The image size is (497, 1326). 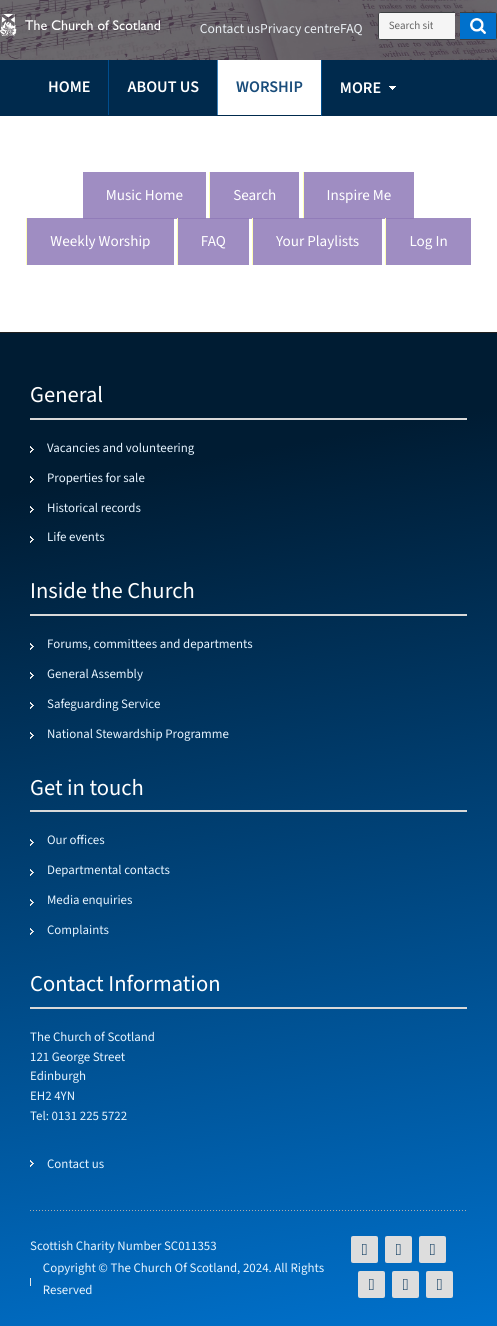 I want to click on Log in, so click(x=428, y=242).